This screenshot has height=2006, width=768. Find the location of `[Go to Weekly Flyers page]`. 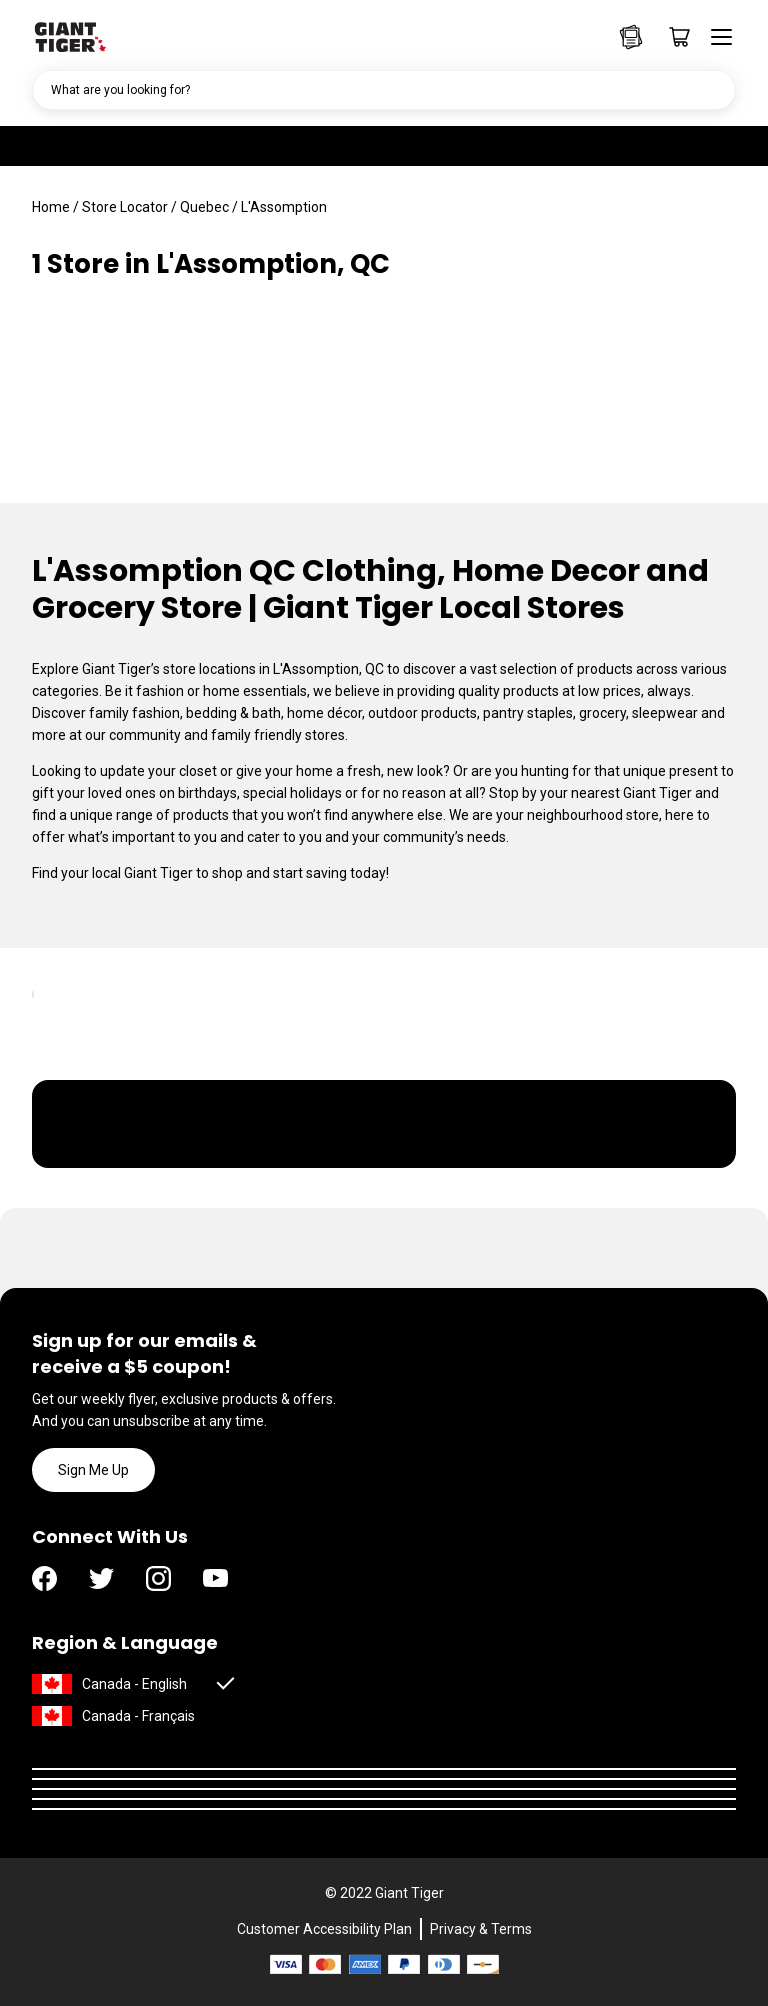

[Go to Weekly Flyers page] is located at coordinates (631, 37).